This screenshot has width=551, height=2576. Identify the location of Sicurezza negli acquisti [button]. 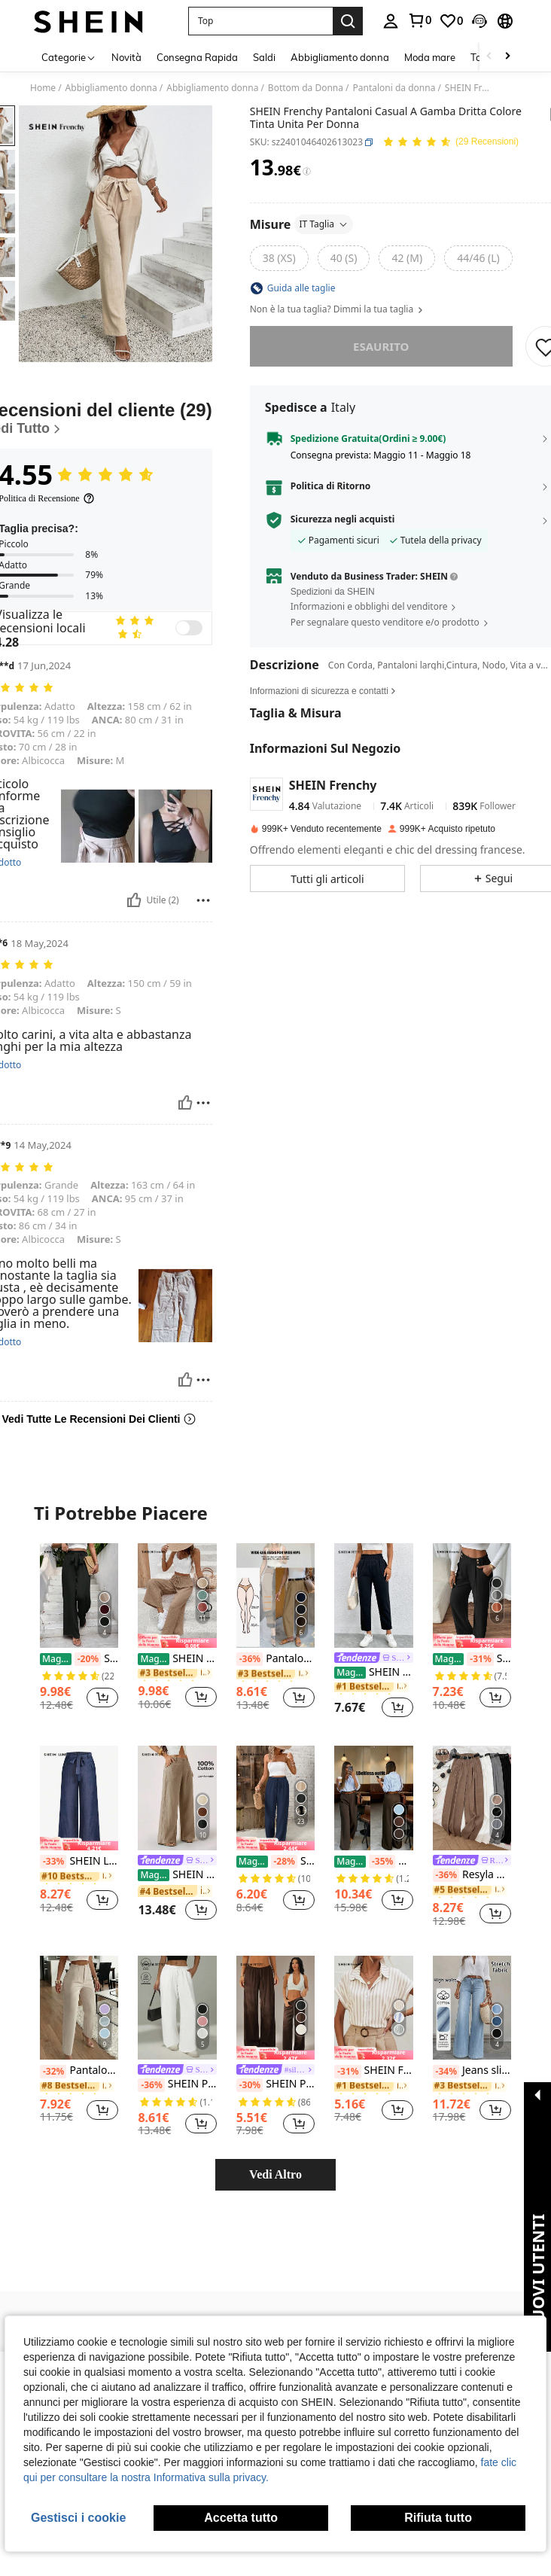
(343, 519).